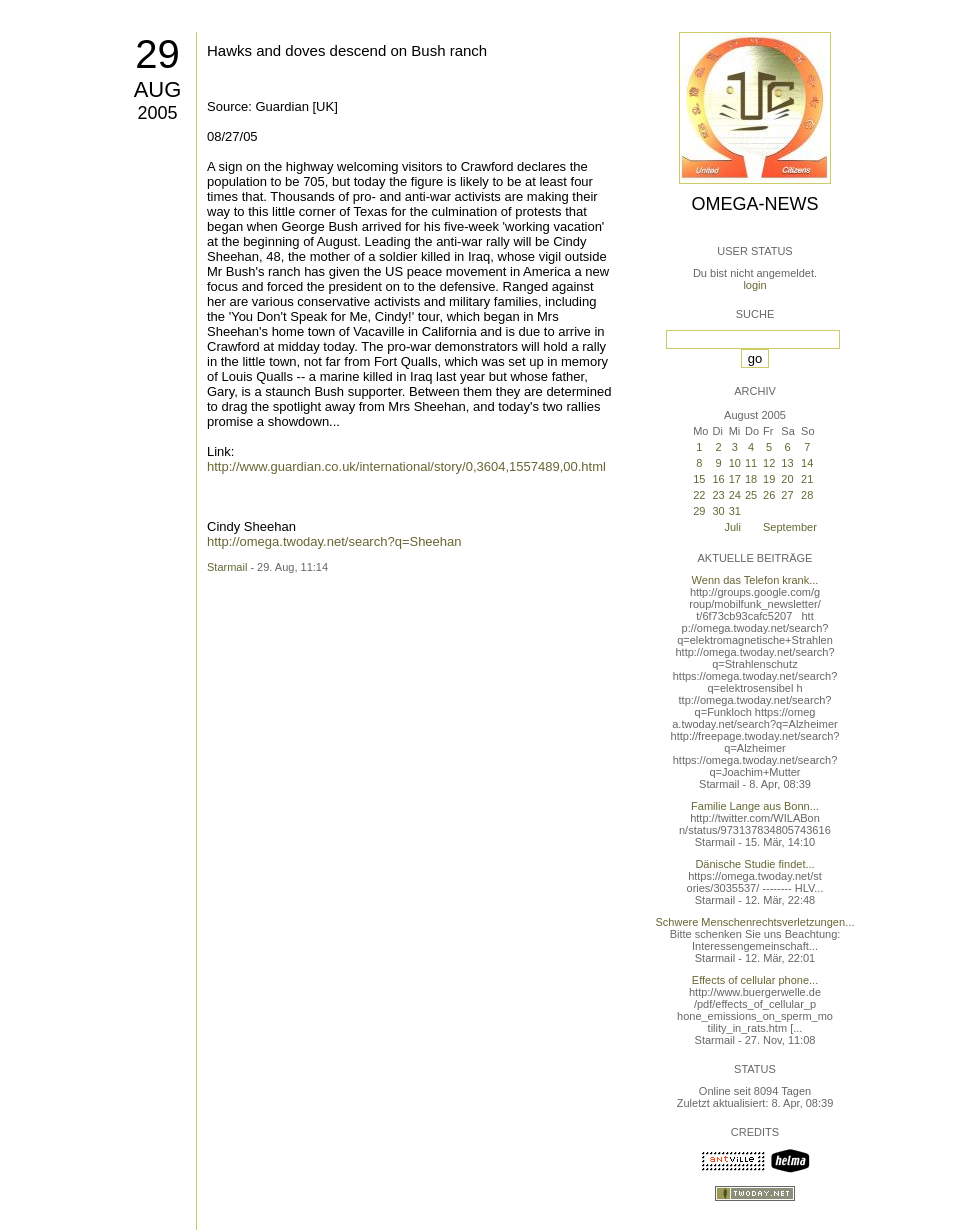  What do you see at coordinates (718, 511) in the screenshot?
I see `30` at bounding box center [718, 511].